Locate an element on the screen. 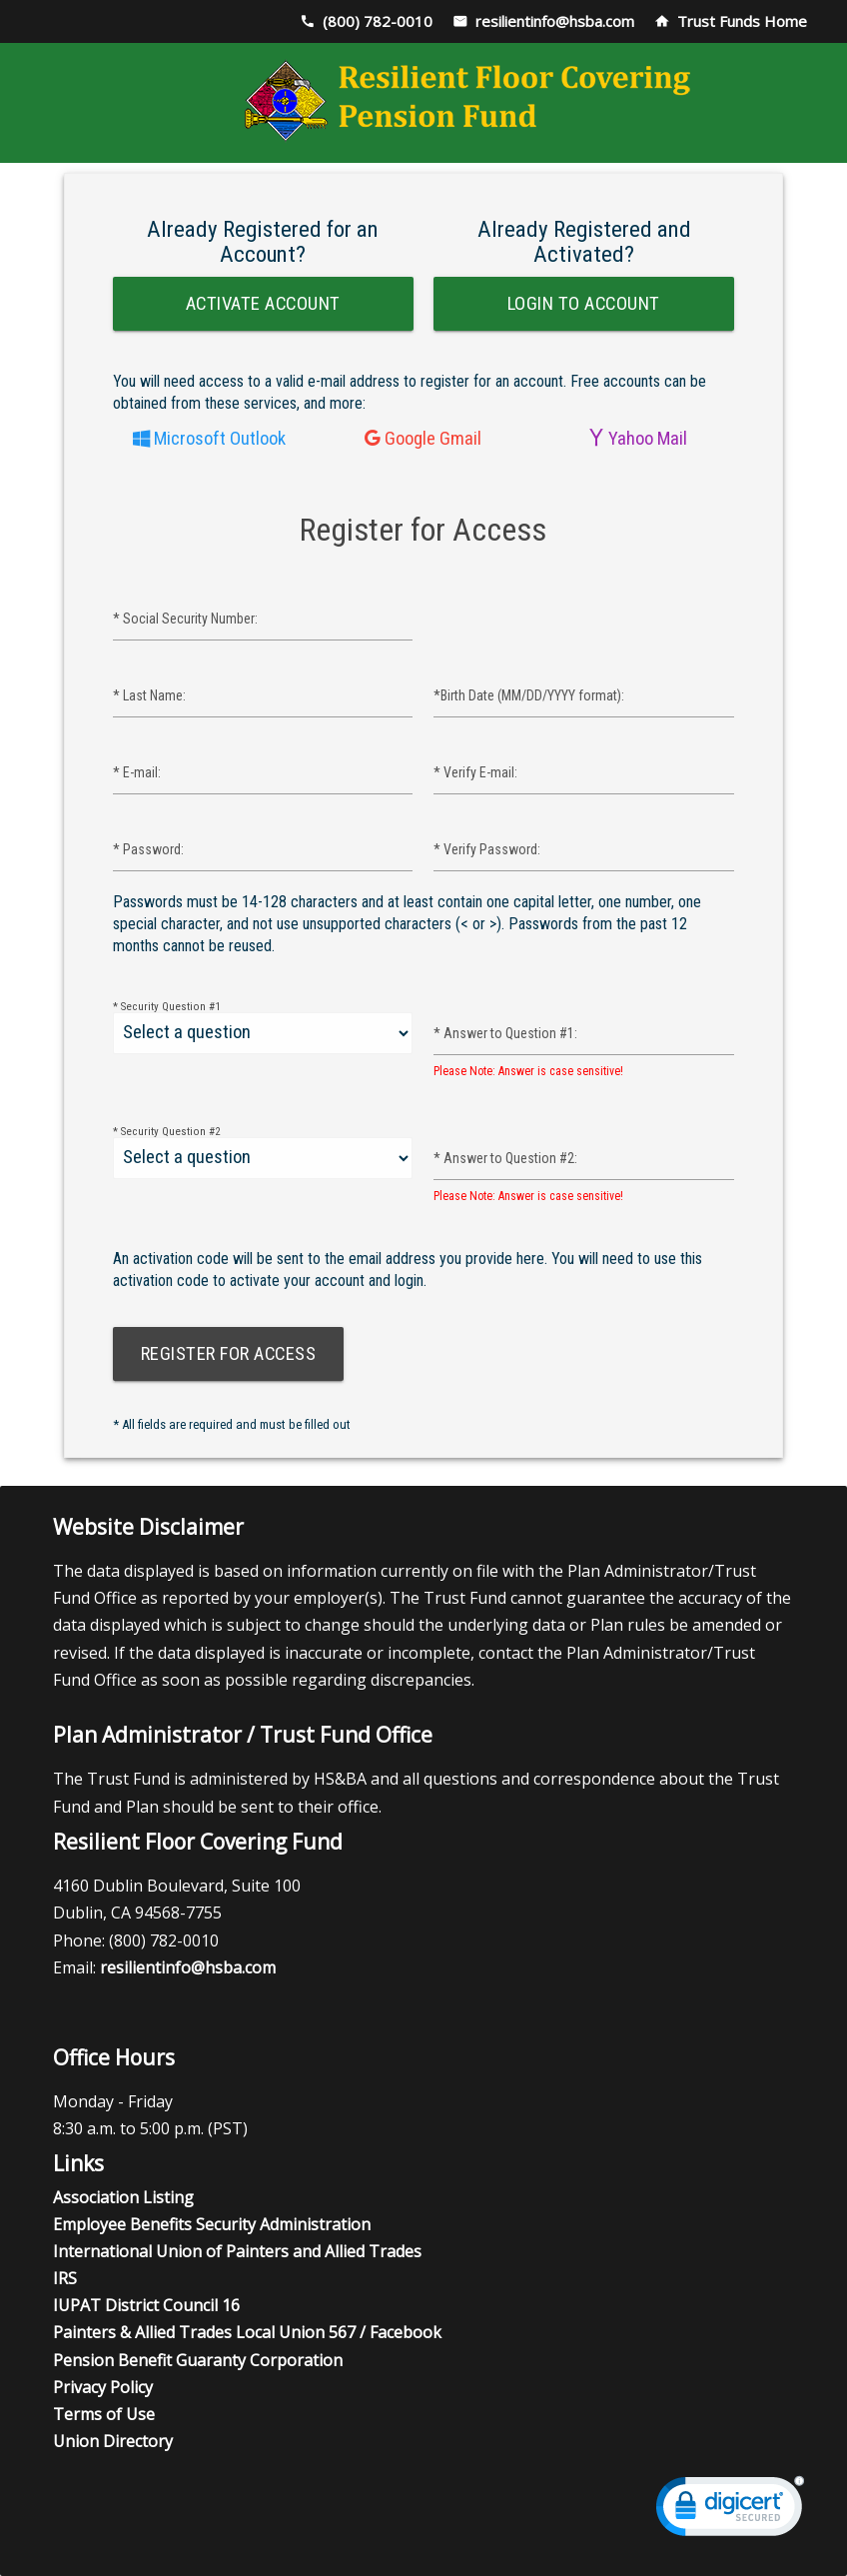  Security Question #1 is located at coordinates (167, 1006).